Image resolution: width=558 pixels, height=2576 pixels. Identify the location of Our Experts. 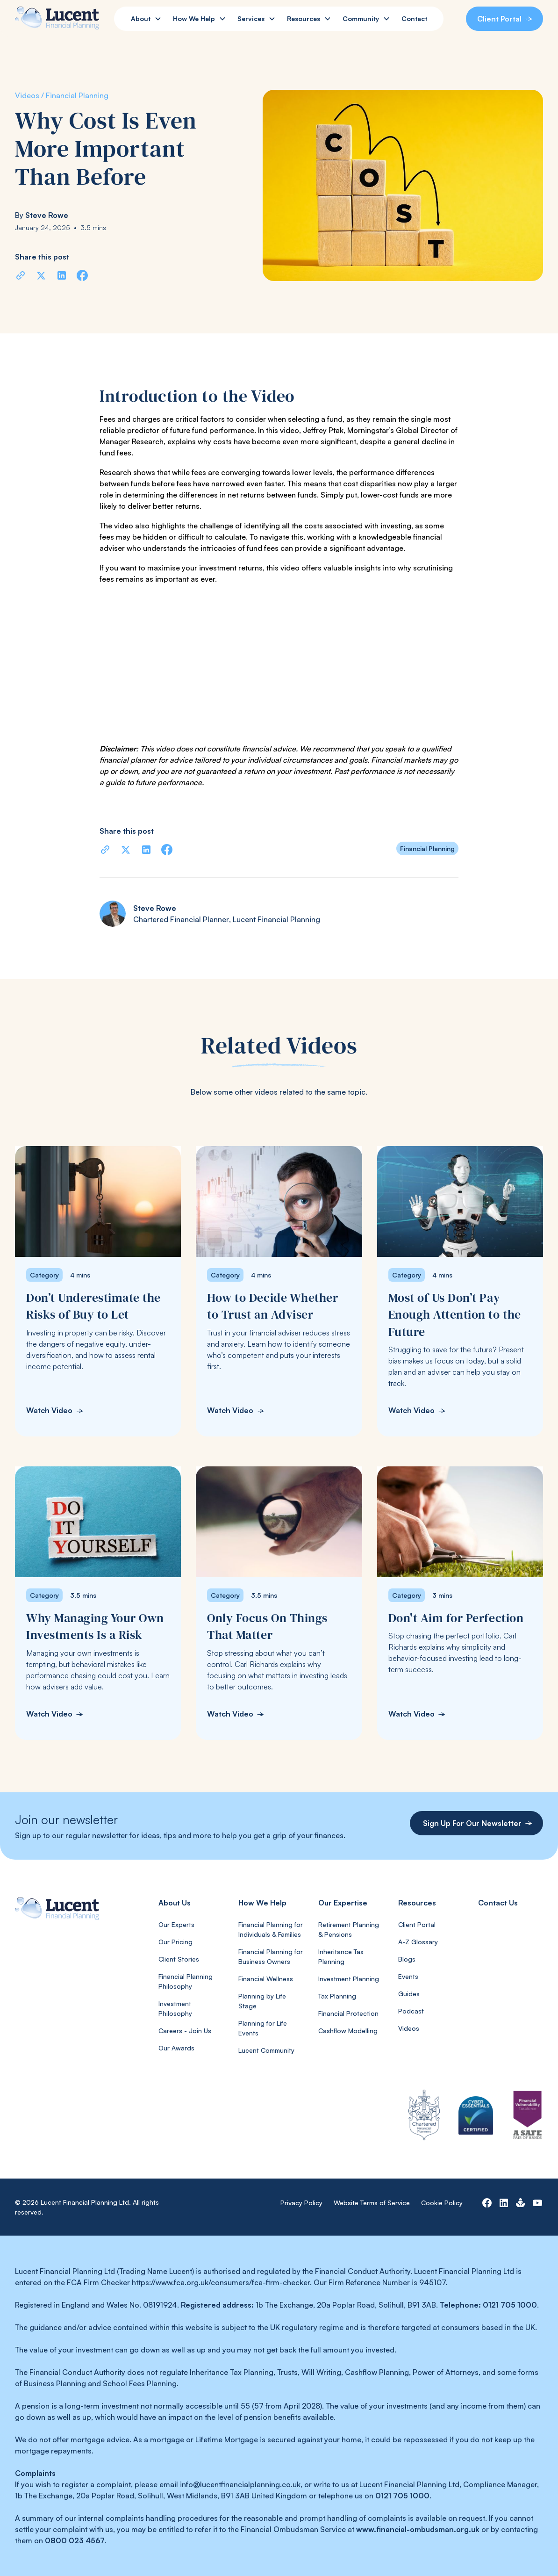
(176, 1924).